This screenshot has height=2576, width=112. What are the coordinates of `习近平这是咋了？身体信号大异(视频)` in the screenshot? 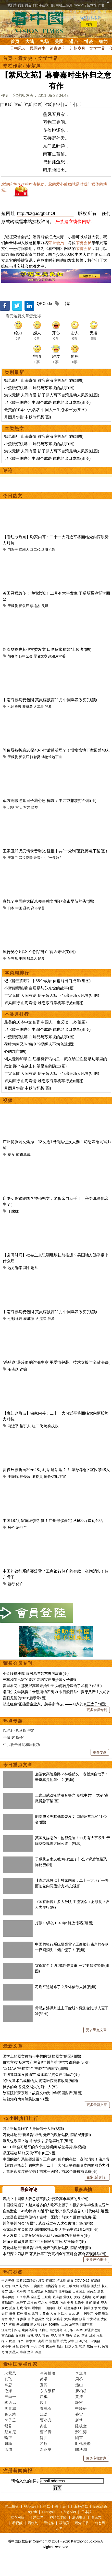 It's located at (65, 1987).